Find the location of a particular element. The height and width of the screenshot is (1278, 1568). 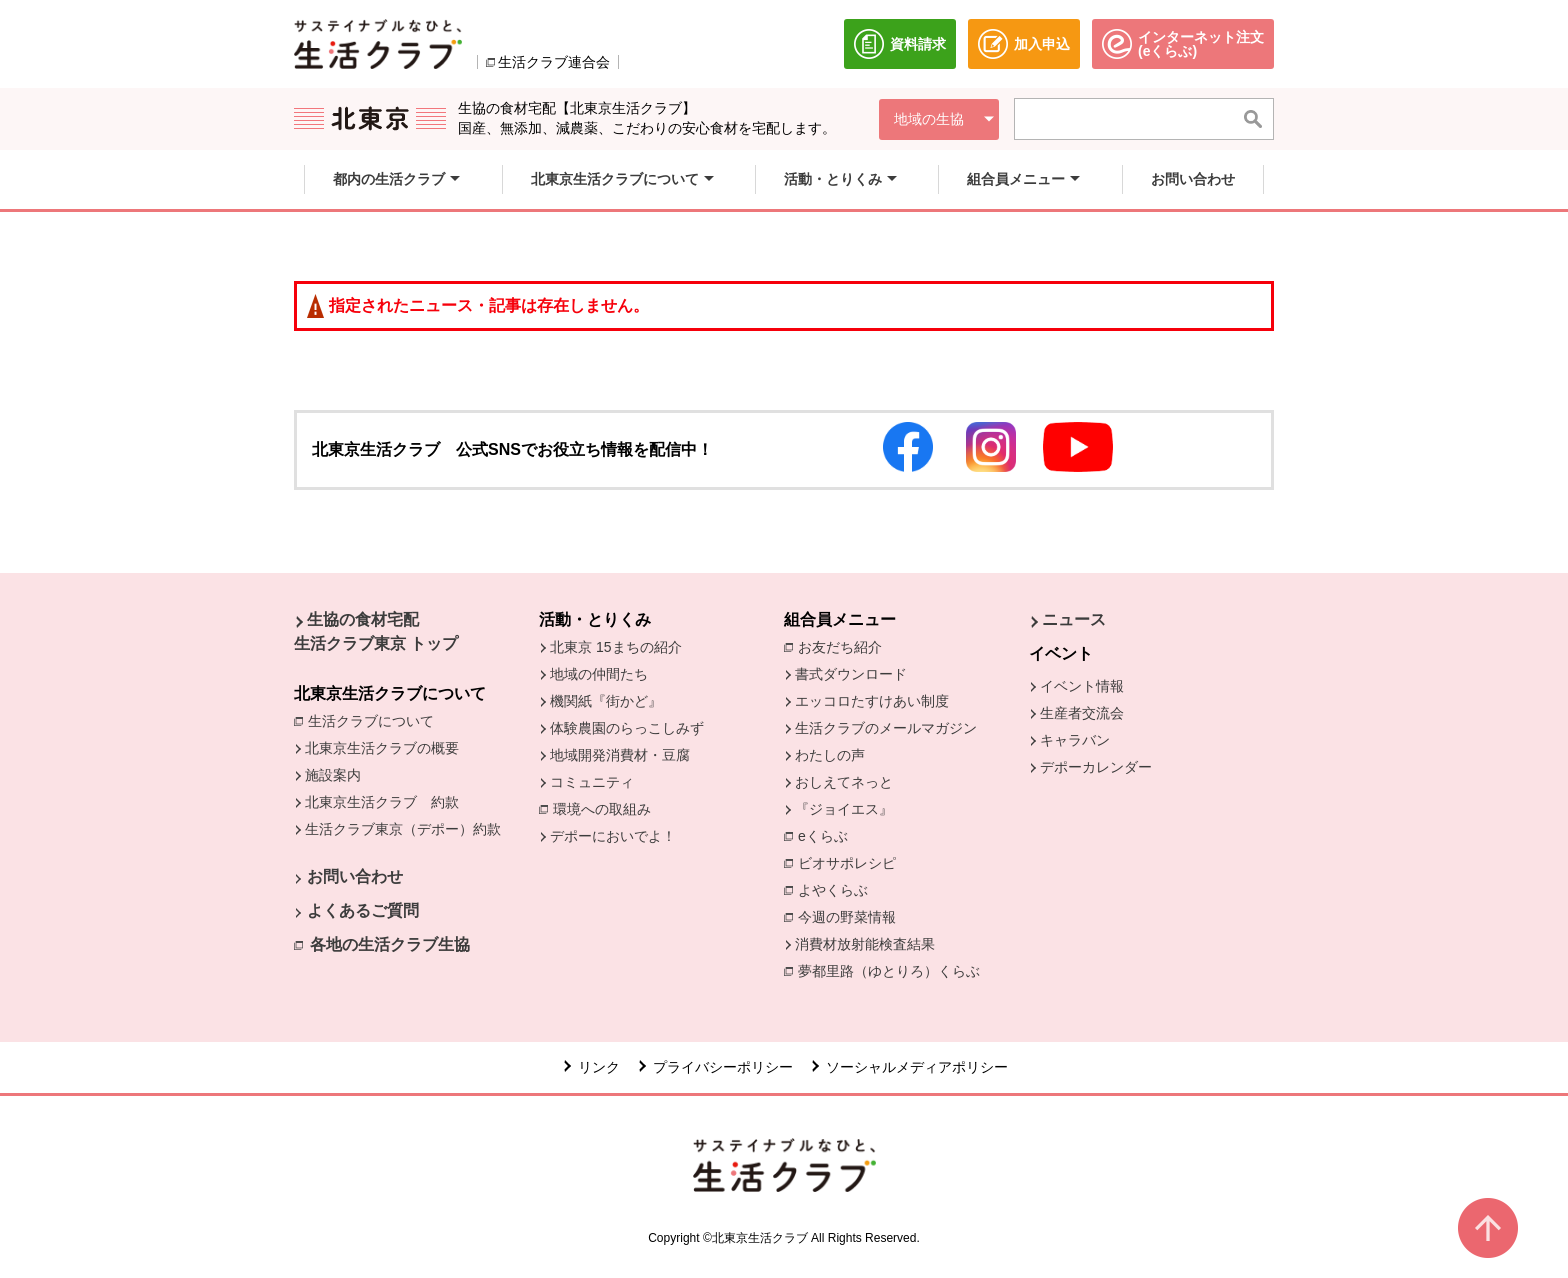

おしえてネっと is located at coordinates (844, 782).